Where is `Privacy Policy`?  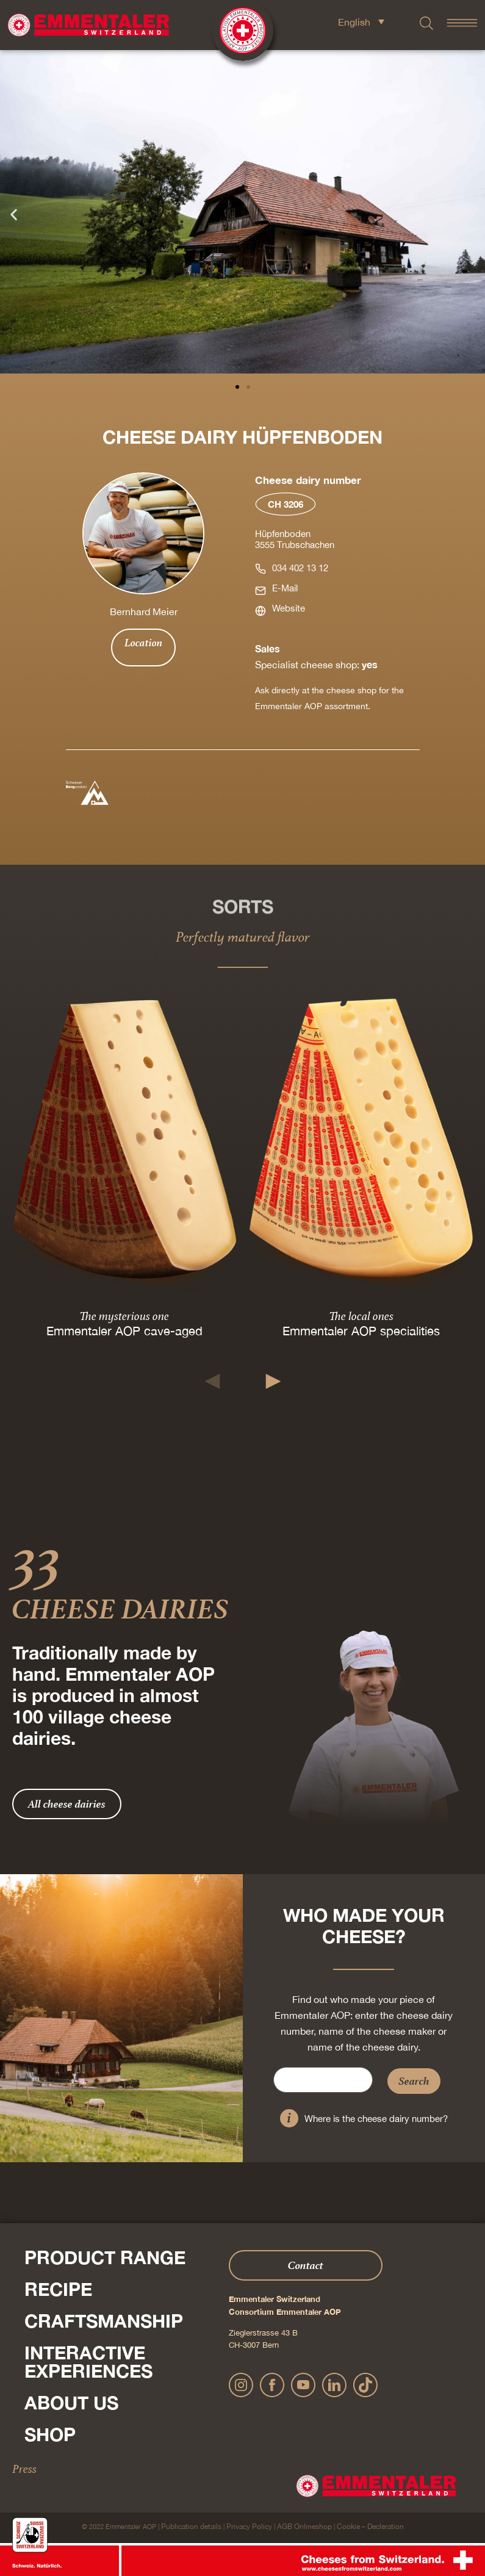
Privacy Policy is located at coordinates (249, 2526).